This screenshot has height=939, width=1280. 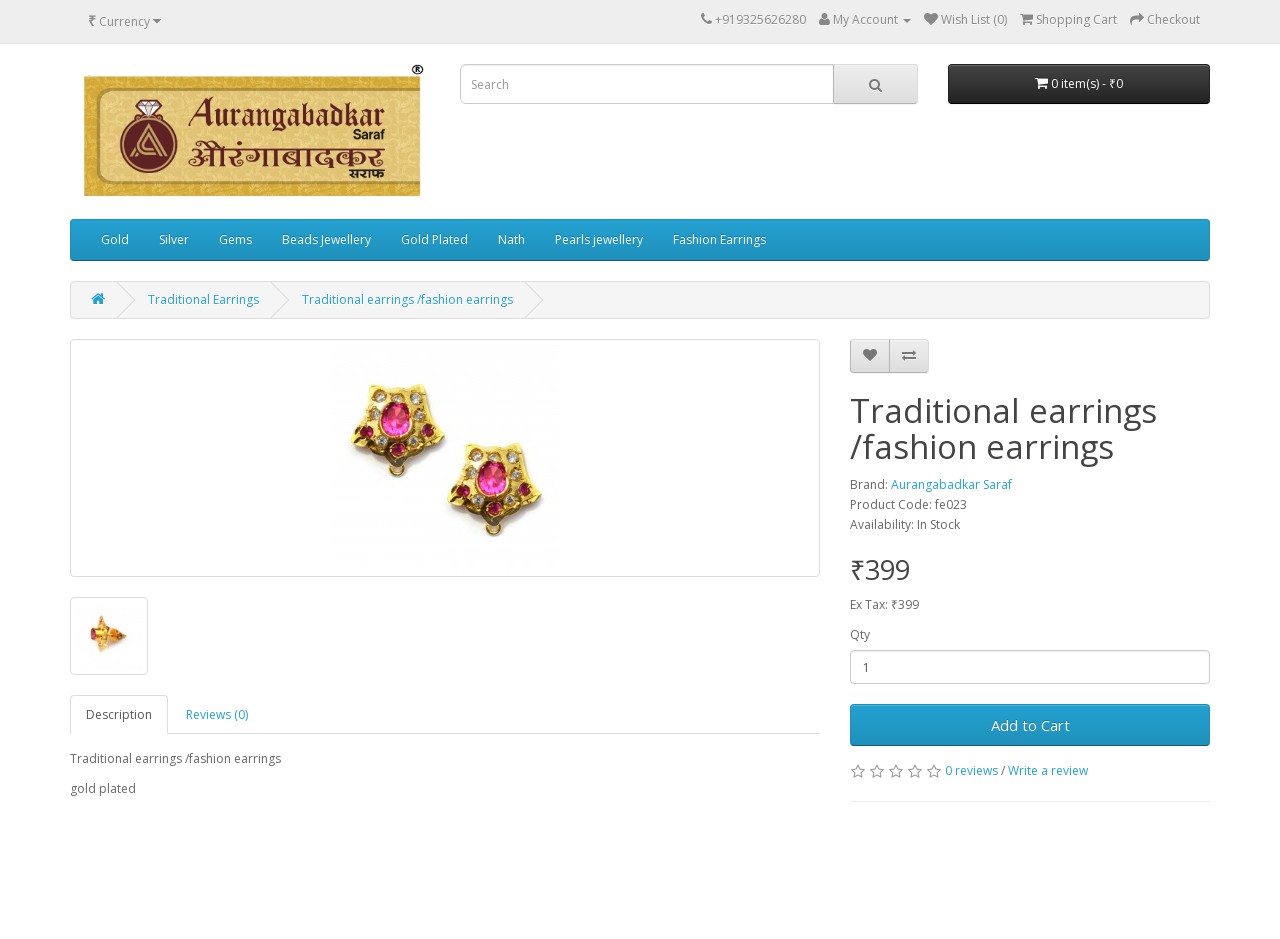 I want to click on Traditional Earrings, so click(x=203, y=299).